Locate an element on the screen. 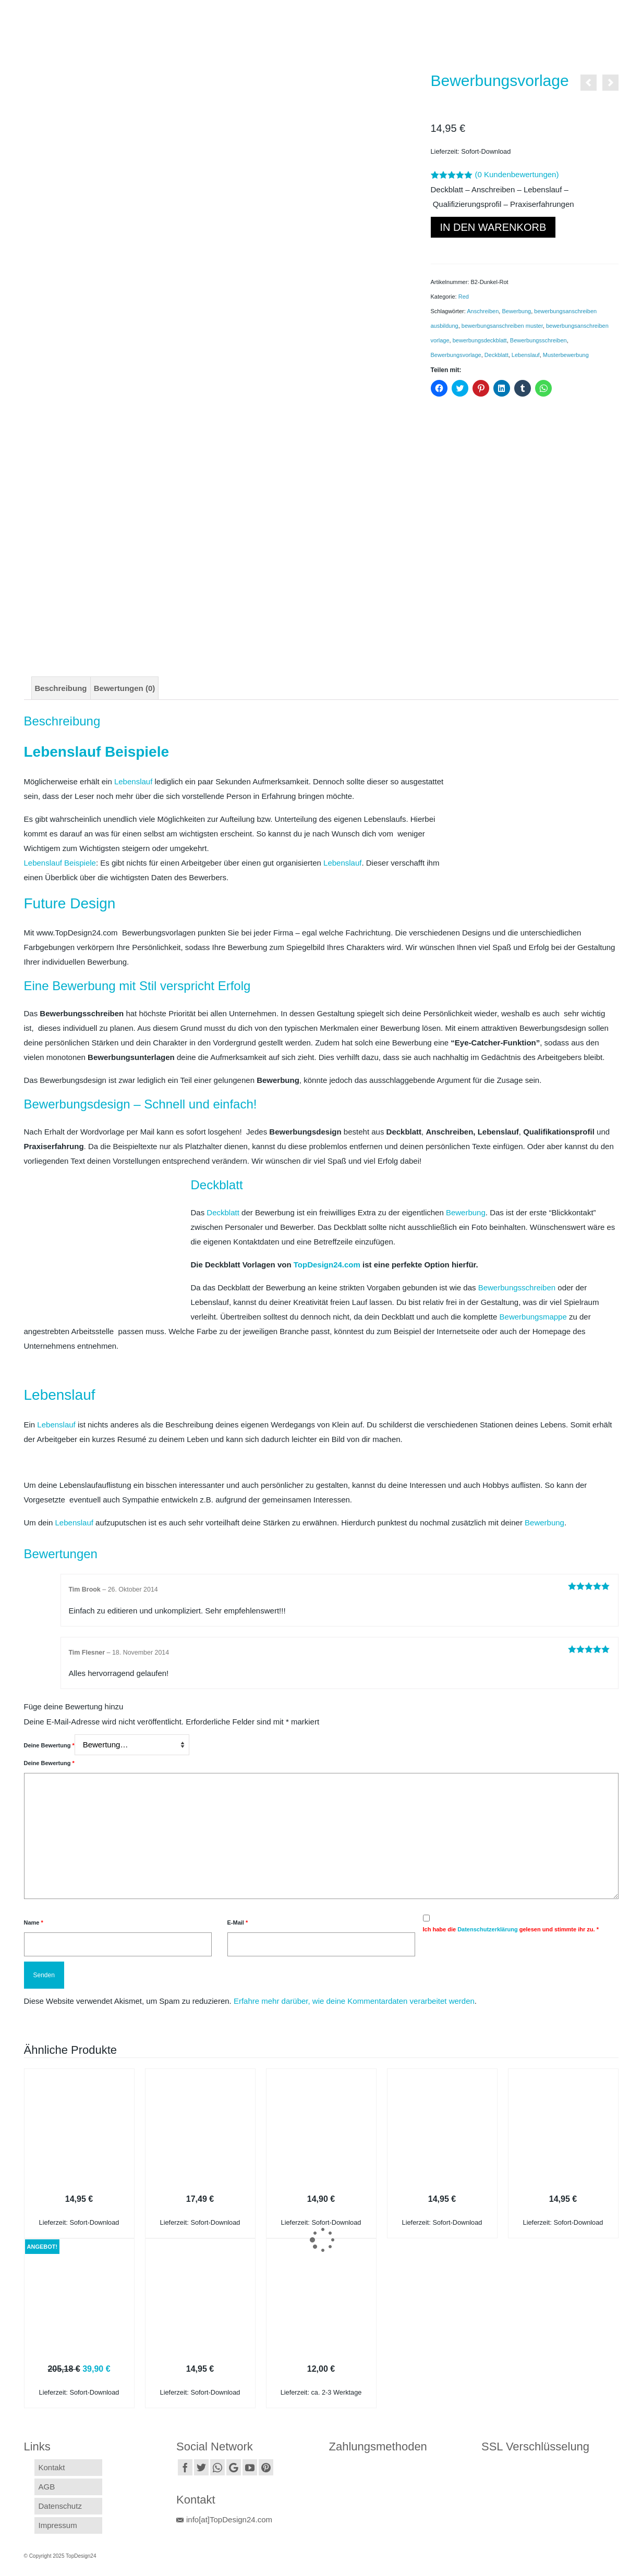 Image resolution: width=642 pixels, height=2576 pixels. Name is located at coordinates (33, 1922).